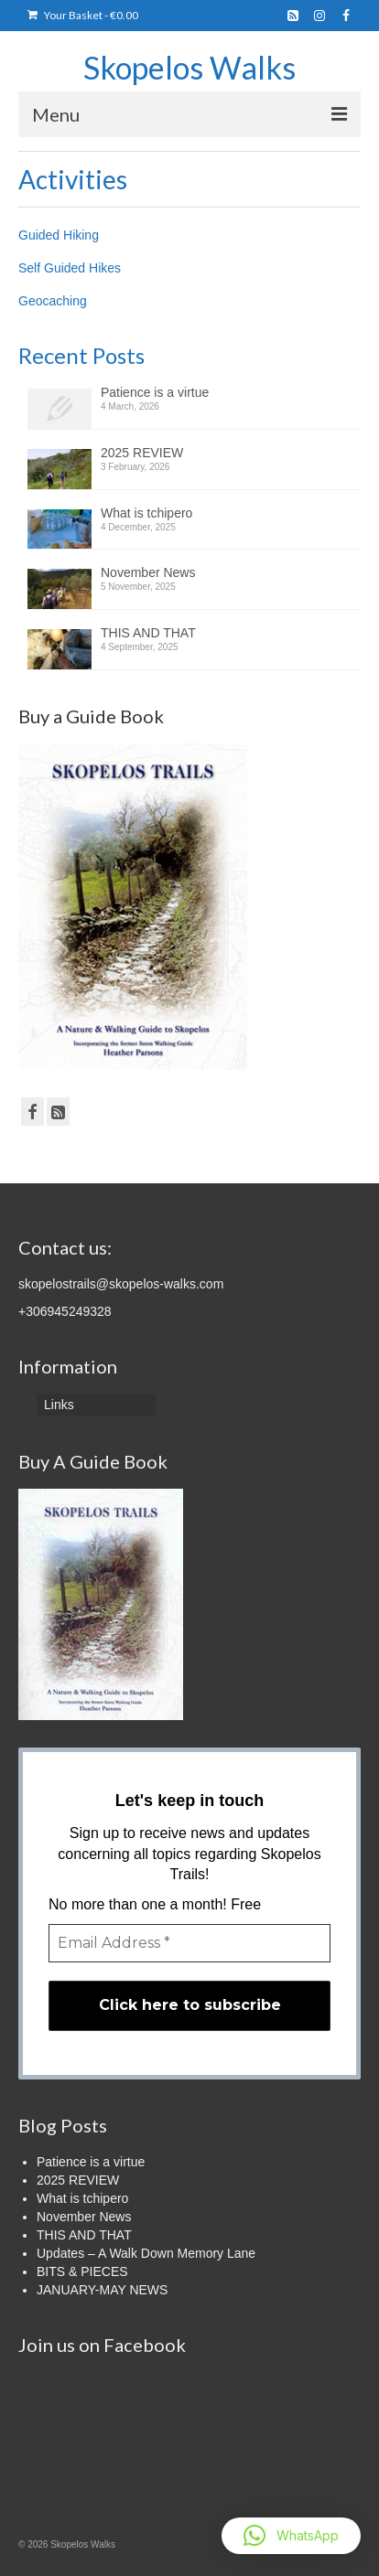 This screenshot has height=2576, width=379. I want to click on November News, so click(148, 572).